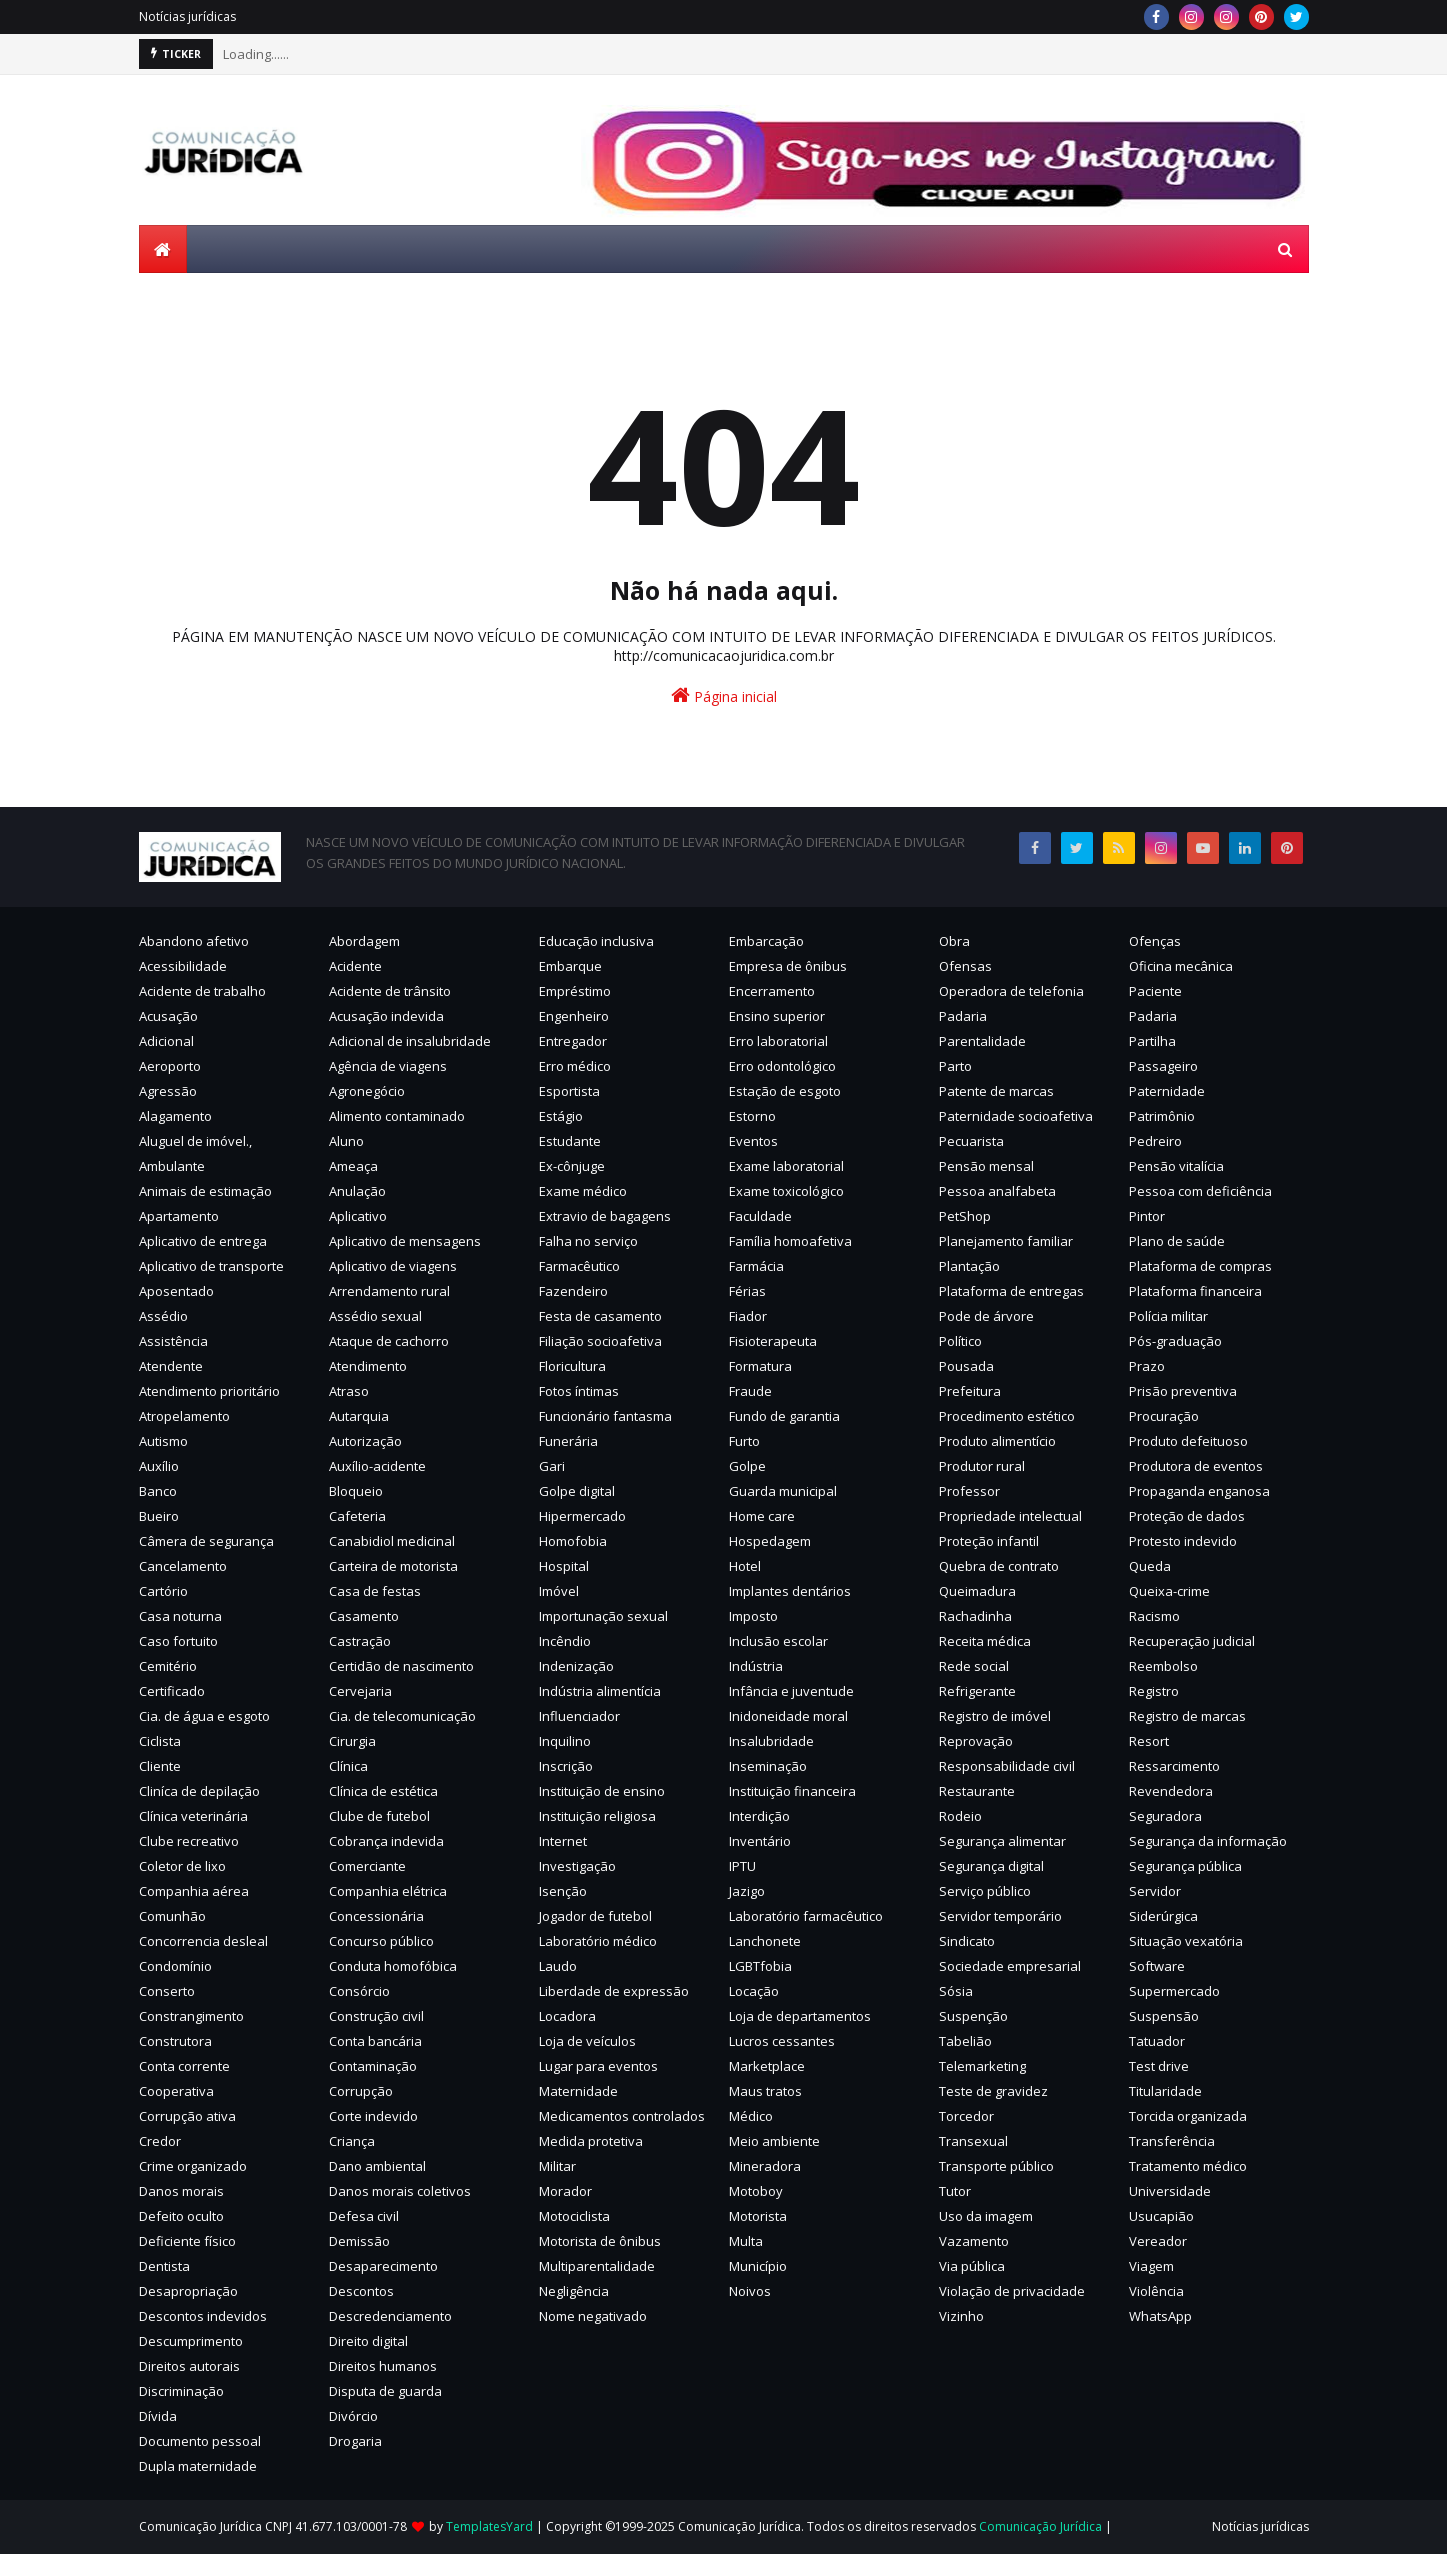  I want to click on Clínica de estética, so click(383, 1791).